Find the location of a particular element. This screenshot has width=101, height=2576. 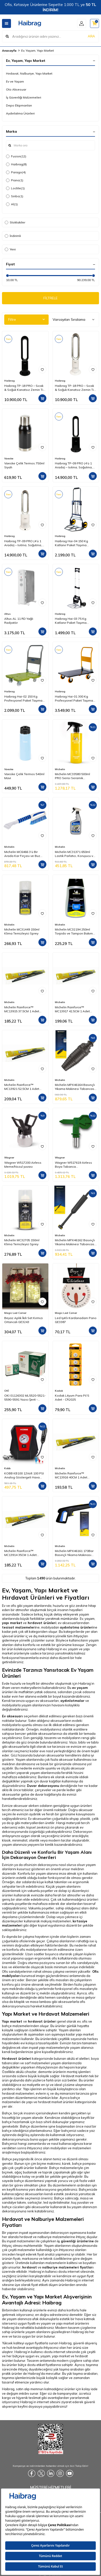

Aydınlatma Ürünleri is located at coordinates (20, 113).